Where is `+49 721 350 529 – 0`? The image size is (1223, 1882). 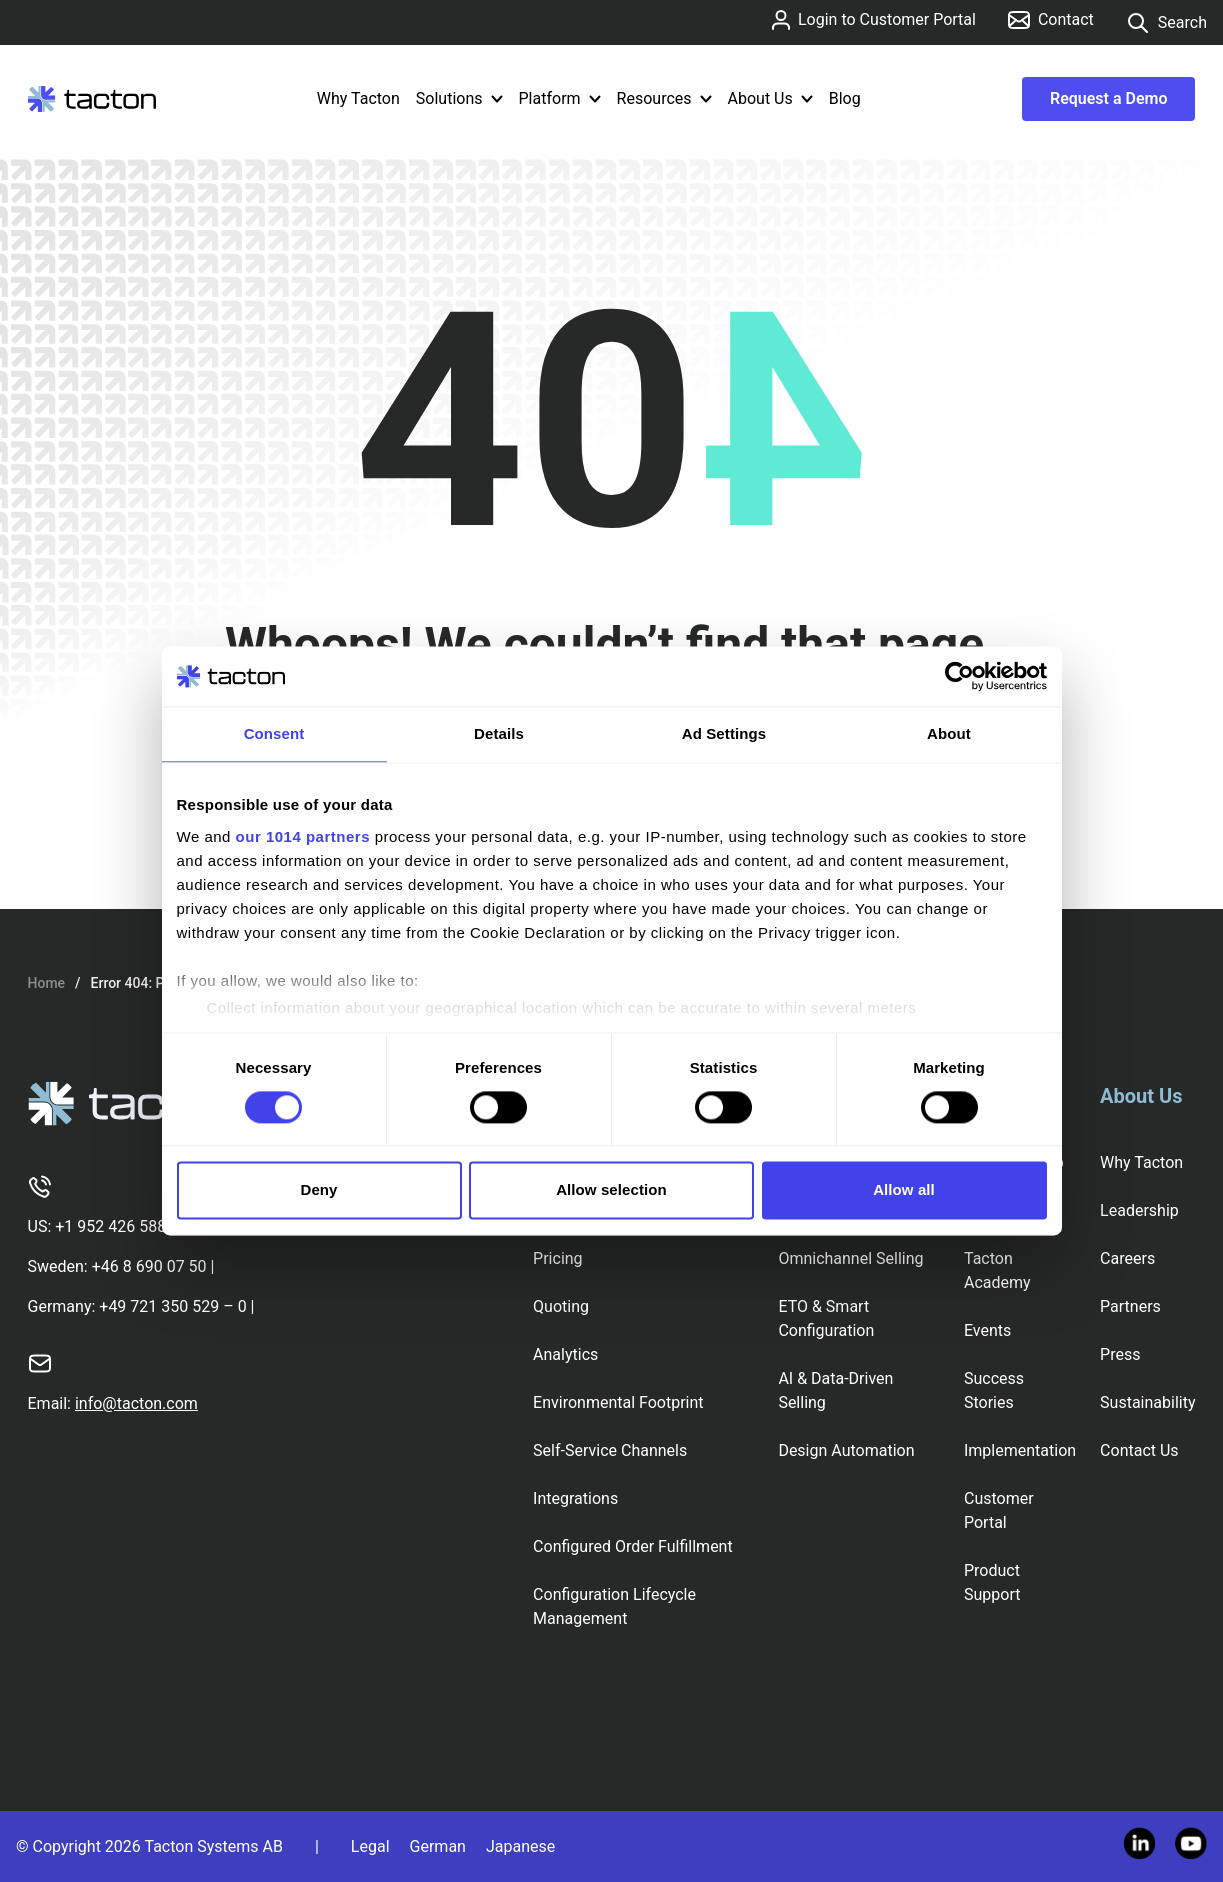
+49 721 350 529 – 0 is located at coordinates (172, 1306).